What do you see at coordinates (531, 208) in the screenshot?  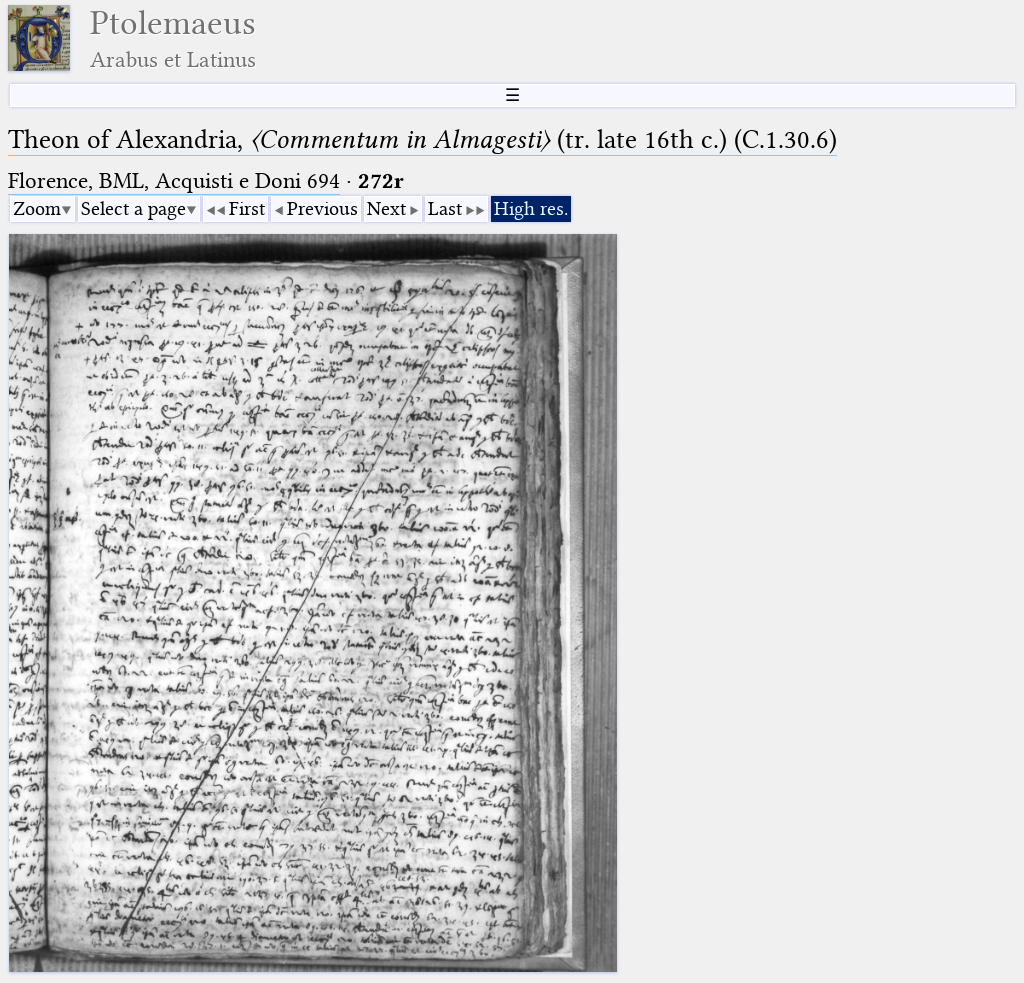 I see `High res.` at bounding box center [531, 208].